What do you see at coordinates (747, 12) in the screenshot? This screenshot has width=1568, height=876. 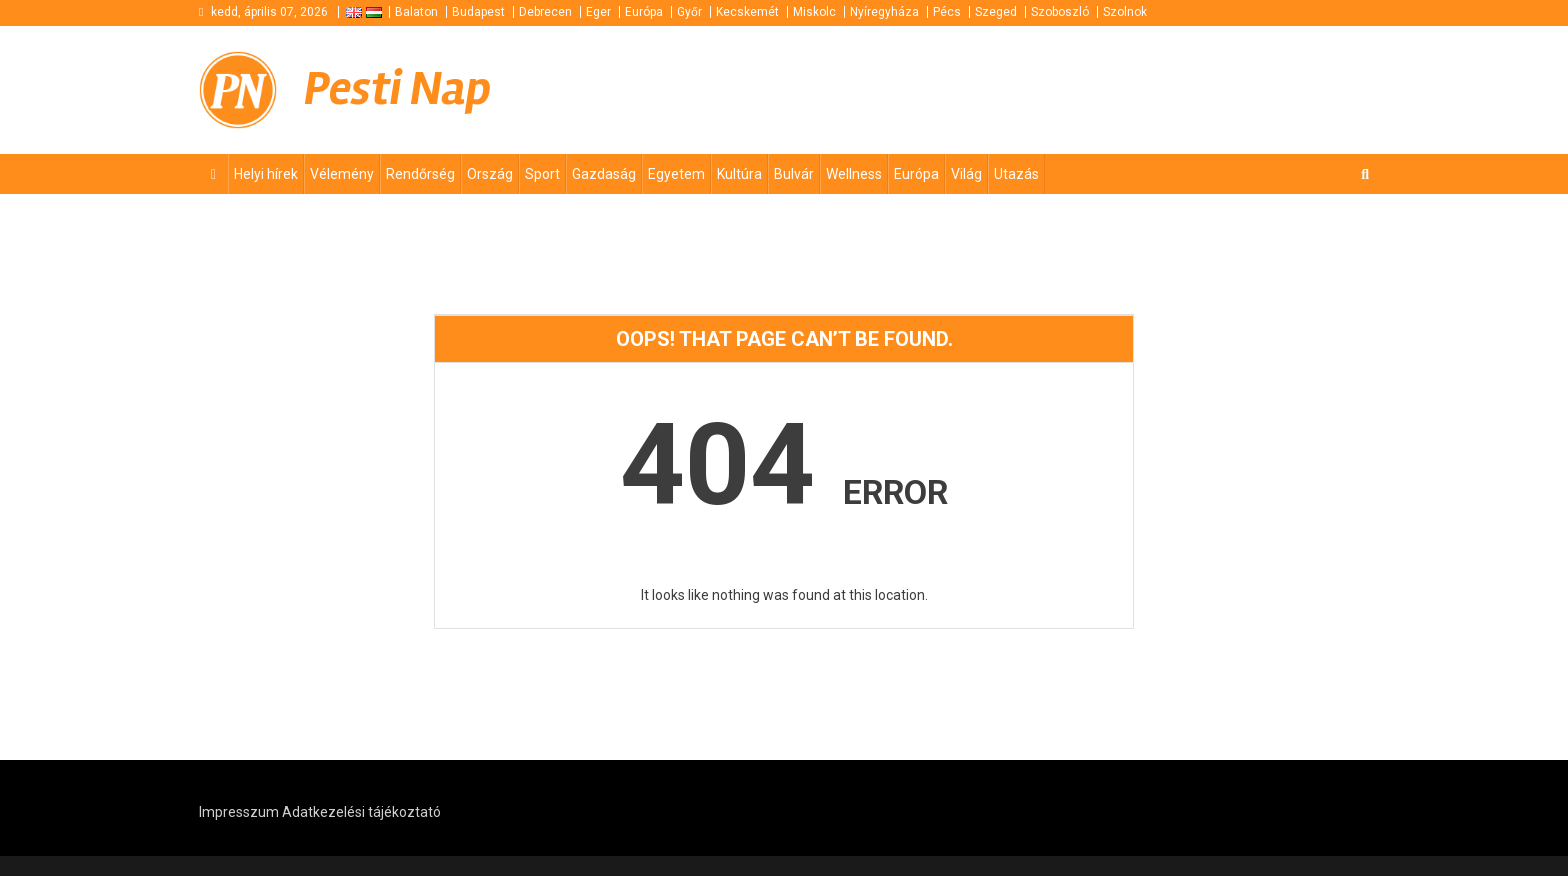 I see `Kecskemét` at bounding box center [747, 12].